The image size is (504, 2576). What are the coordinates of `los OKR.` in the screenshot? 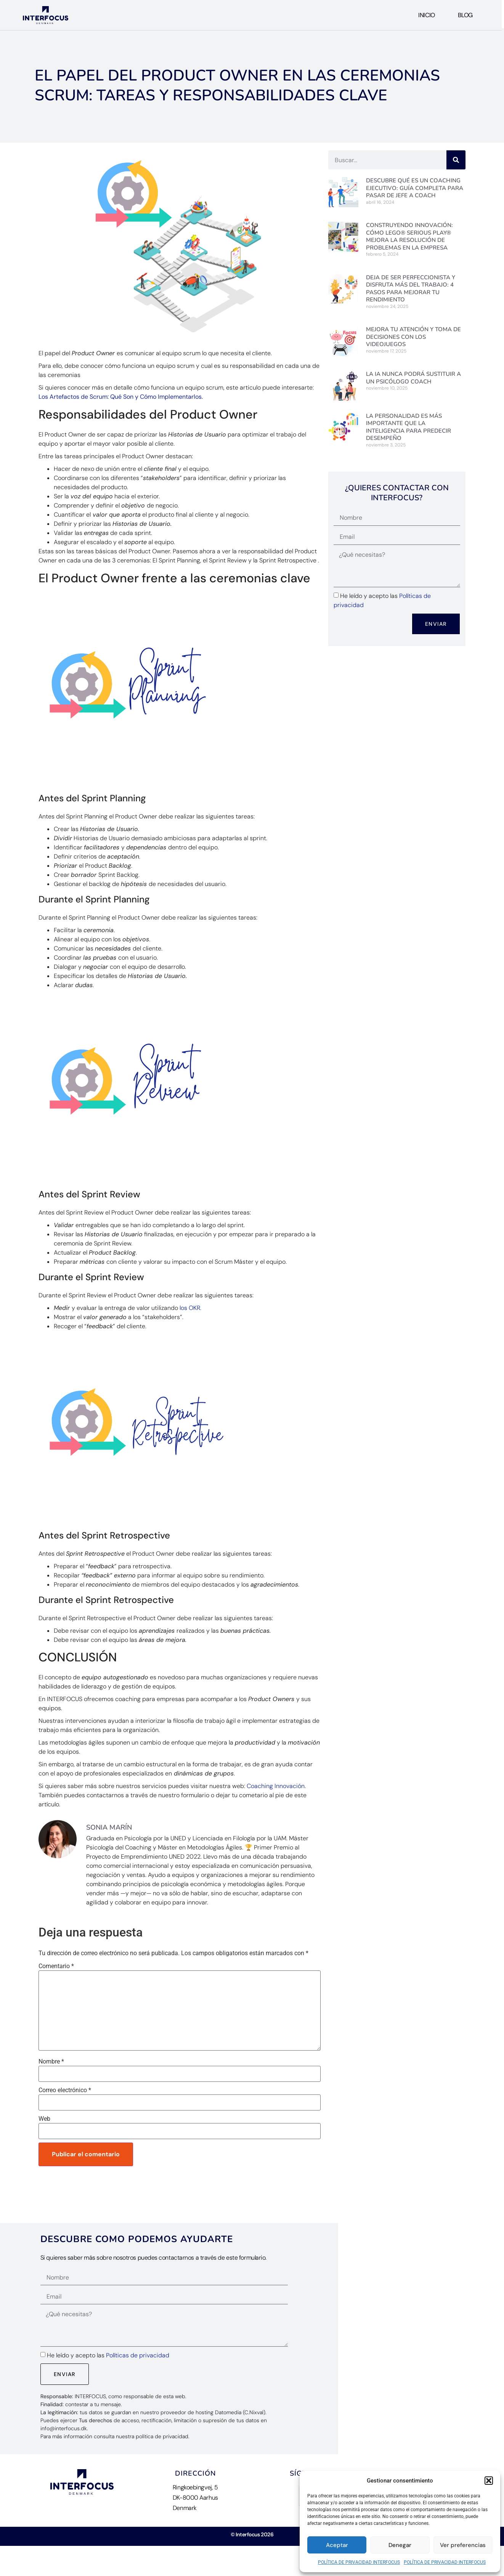 It's located at (190, 1308).